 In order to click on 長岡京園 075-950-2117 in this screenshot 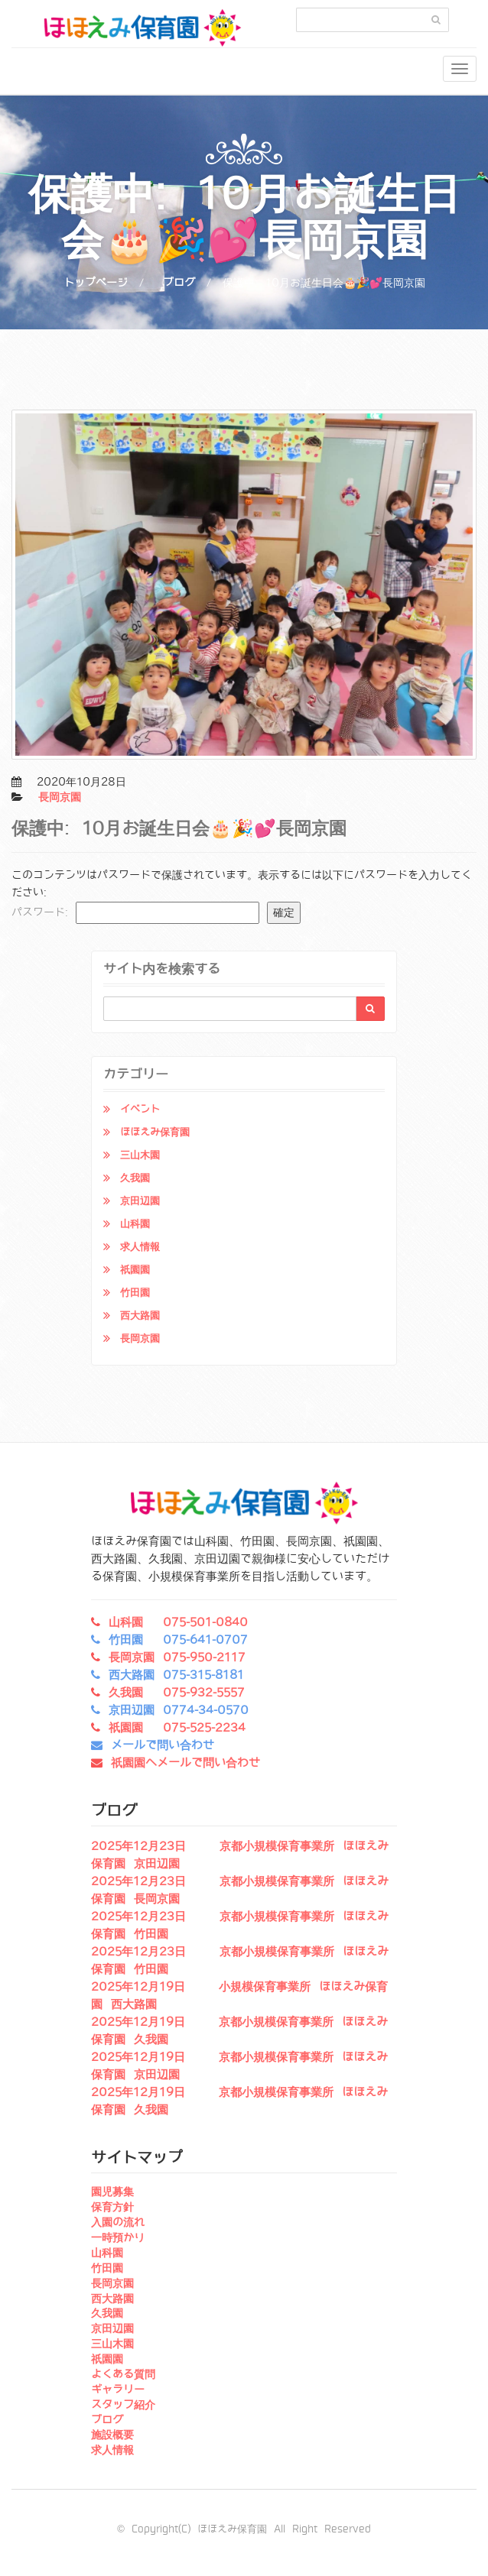, I will do `click(177, 1657)`.